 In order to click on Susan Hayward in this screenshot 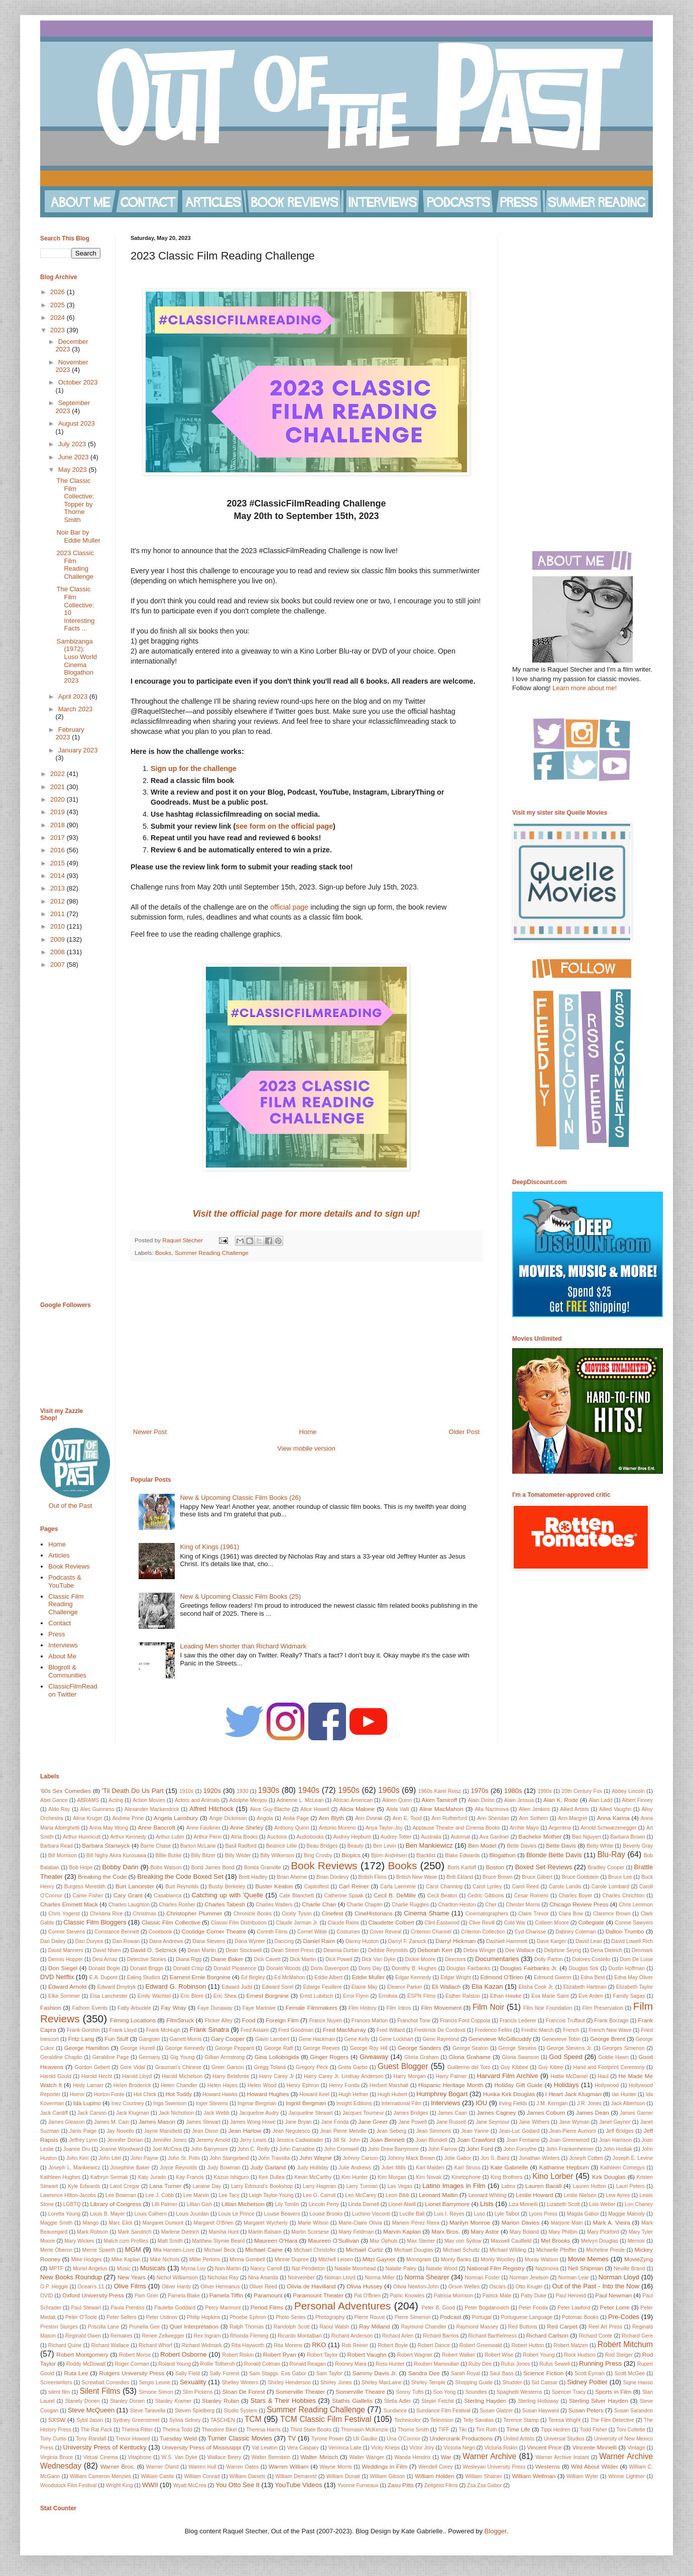, I will do `click(540, 2410)`.